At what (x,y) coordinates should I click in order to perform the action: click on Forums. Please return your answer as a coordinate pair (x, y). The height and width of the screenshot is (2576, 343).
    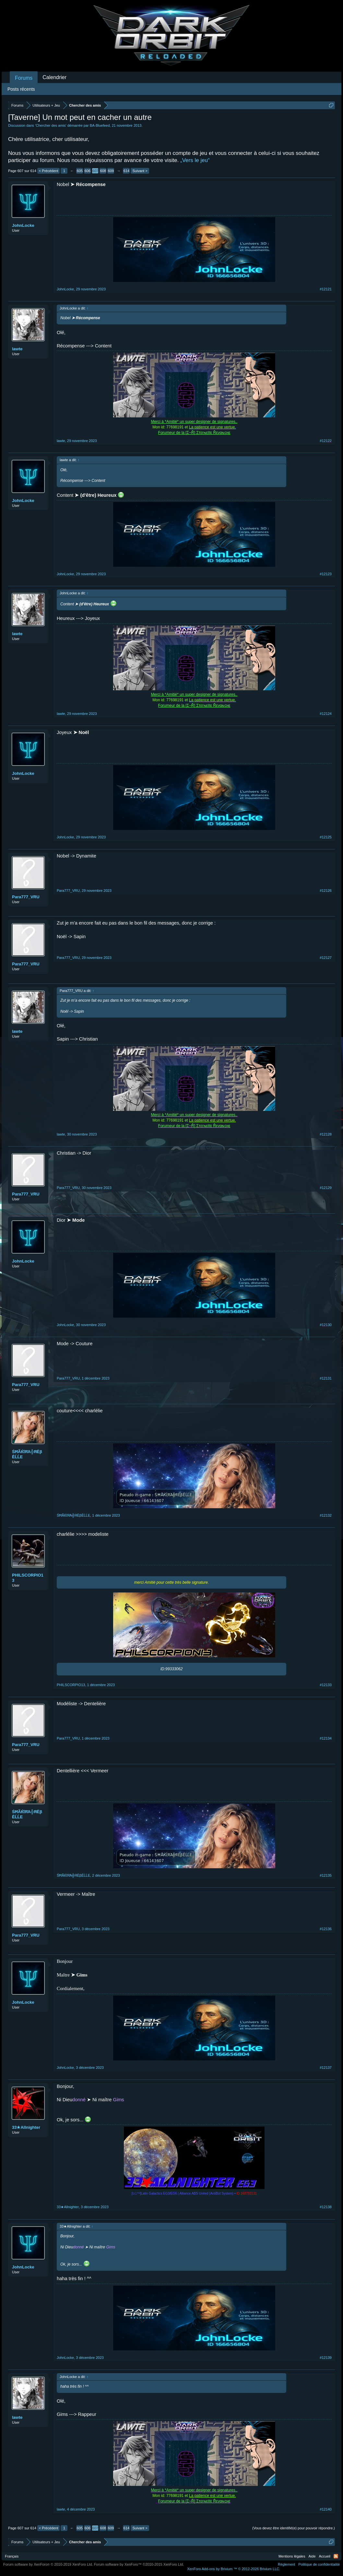
    Looking at the image, I should click on (23, 78).